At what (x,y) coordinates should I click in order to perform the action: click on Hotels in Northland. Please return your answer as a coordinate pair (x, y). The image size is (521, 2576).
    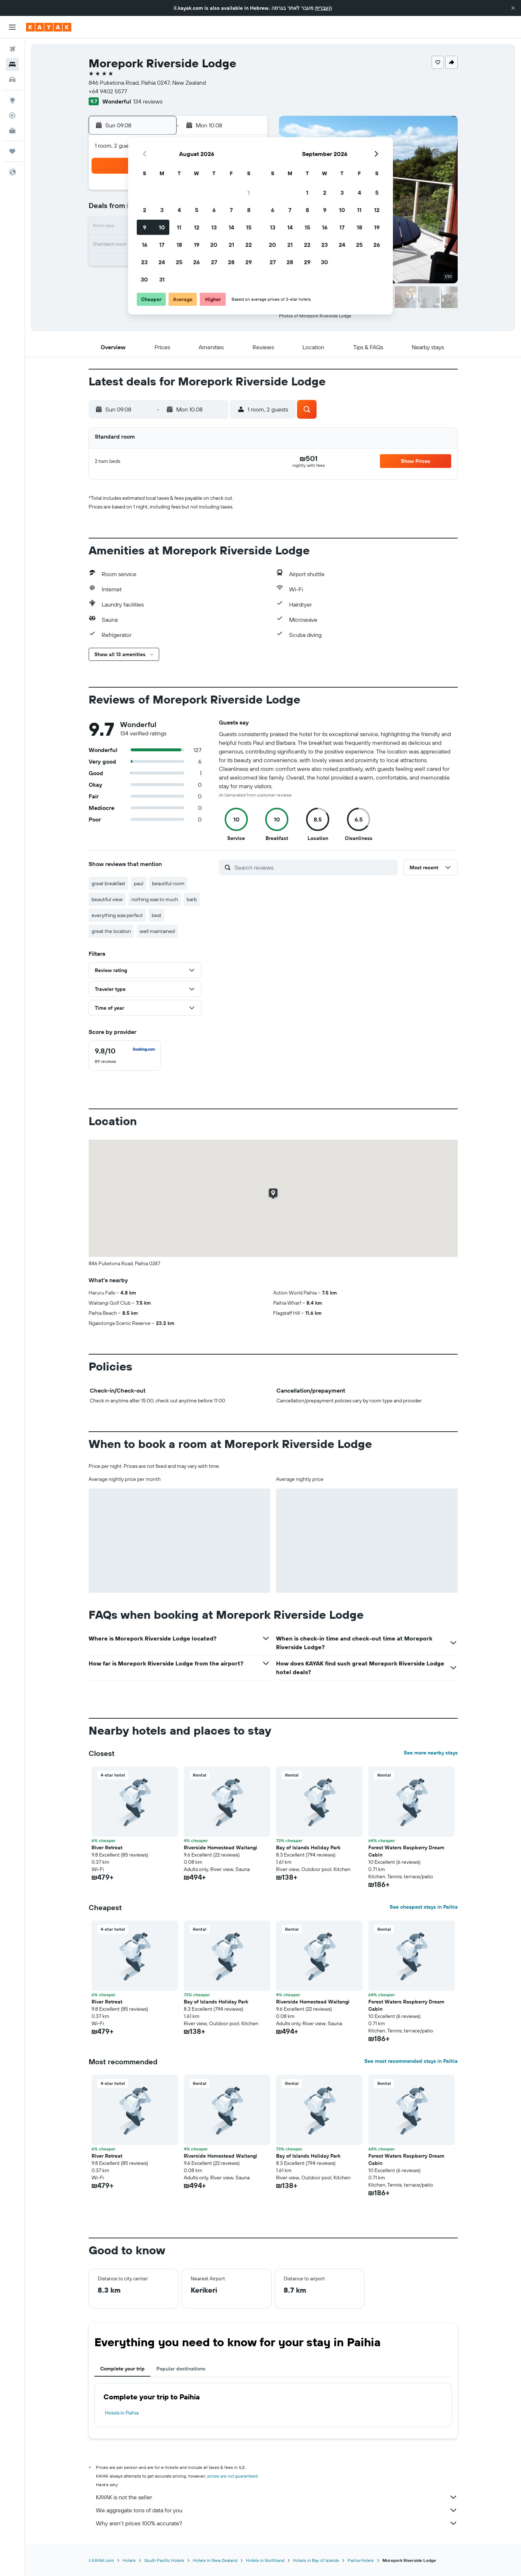
    Looking at the image, I should click on (265, 2560).